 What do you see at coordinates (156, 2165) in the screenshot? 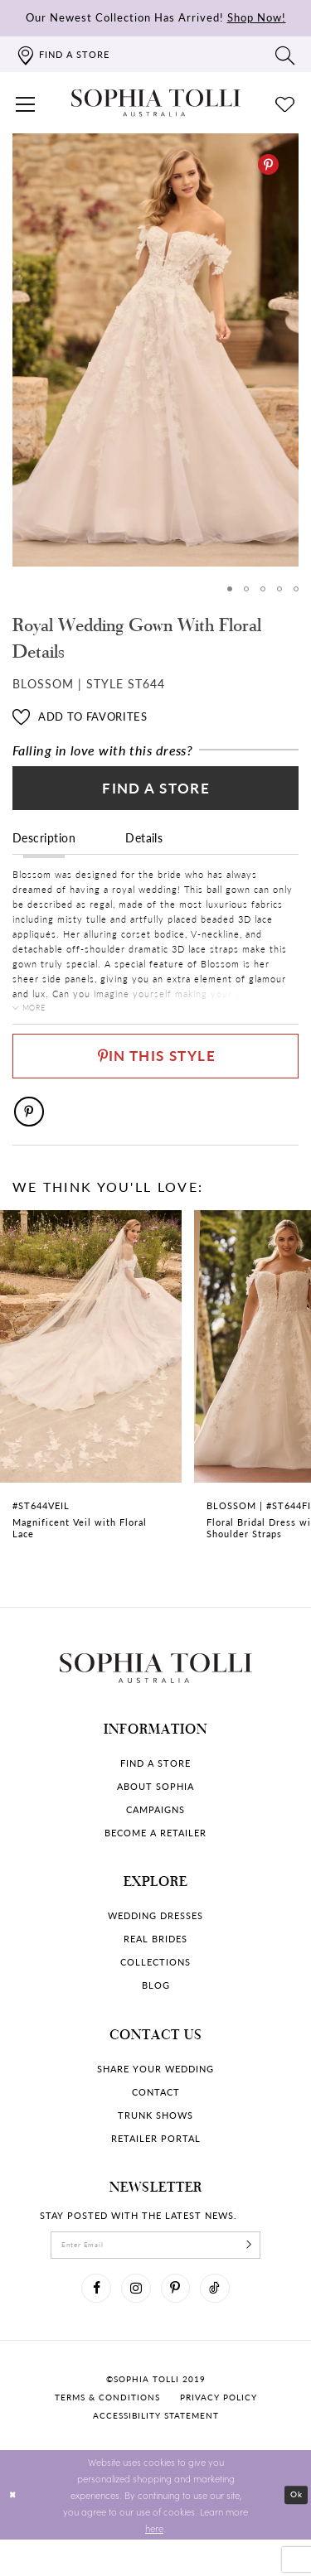
I see `Retailer portal` at bounding box center [156, 2165].